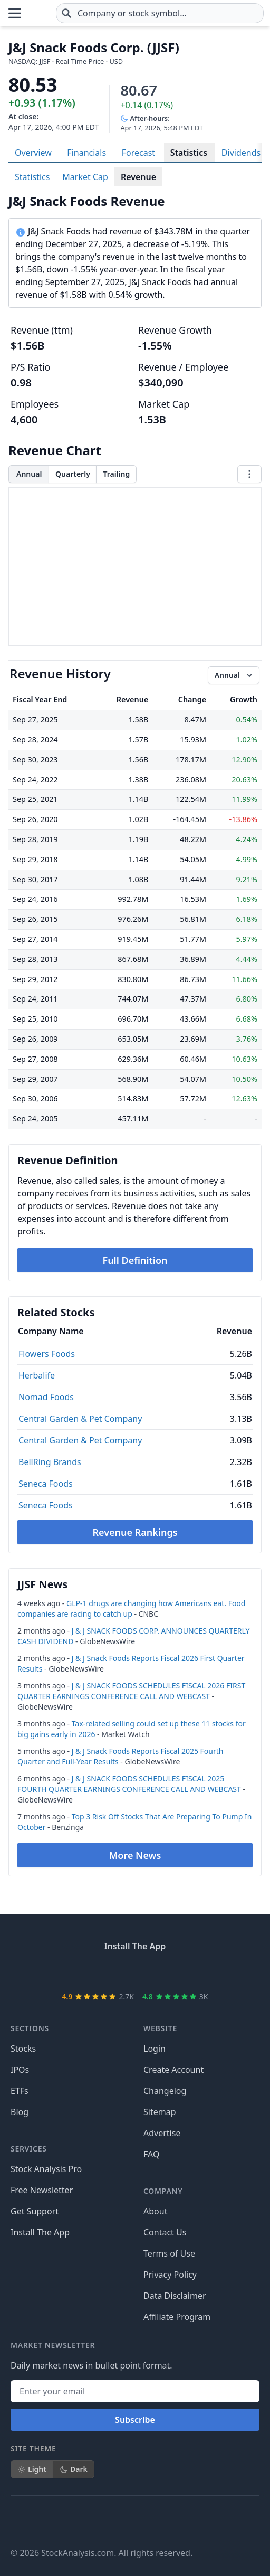  What do you see at coordinates (85, 177) in the screenshot?
I see `Market Cap` at bounding box center [85, 177].